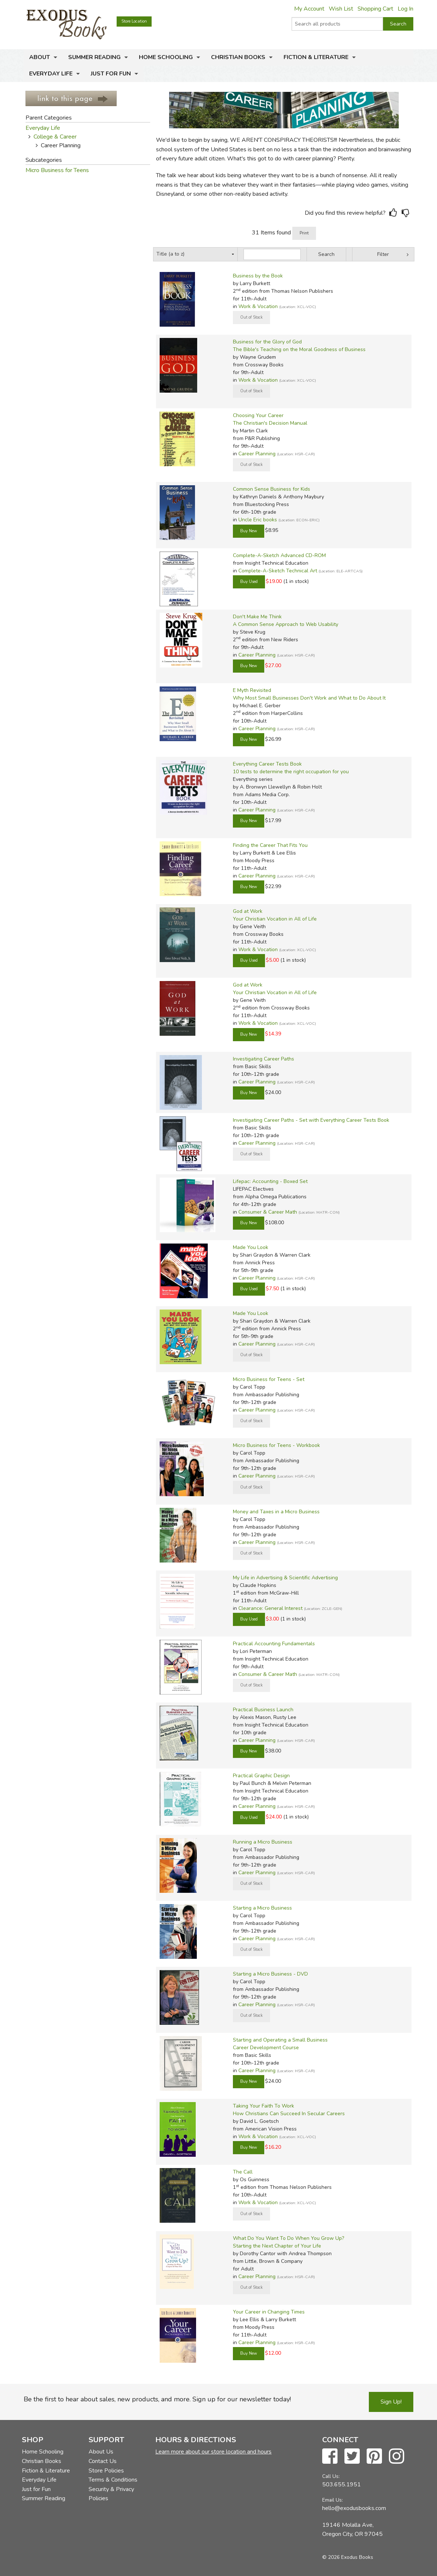  Describe the element at coordinates (106, 2471) in the screenshot. I see `Store Policies` at that location.